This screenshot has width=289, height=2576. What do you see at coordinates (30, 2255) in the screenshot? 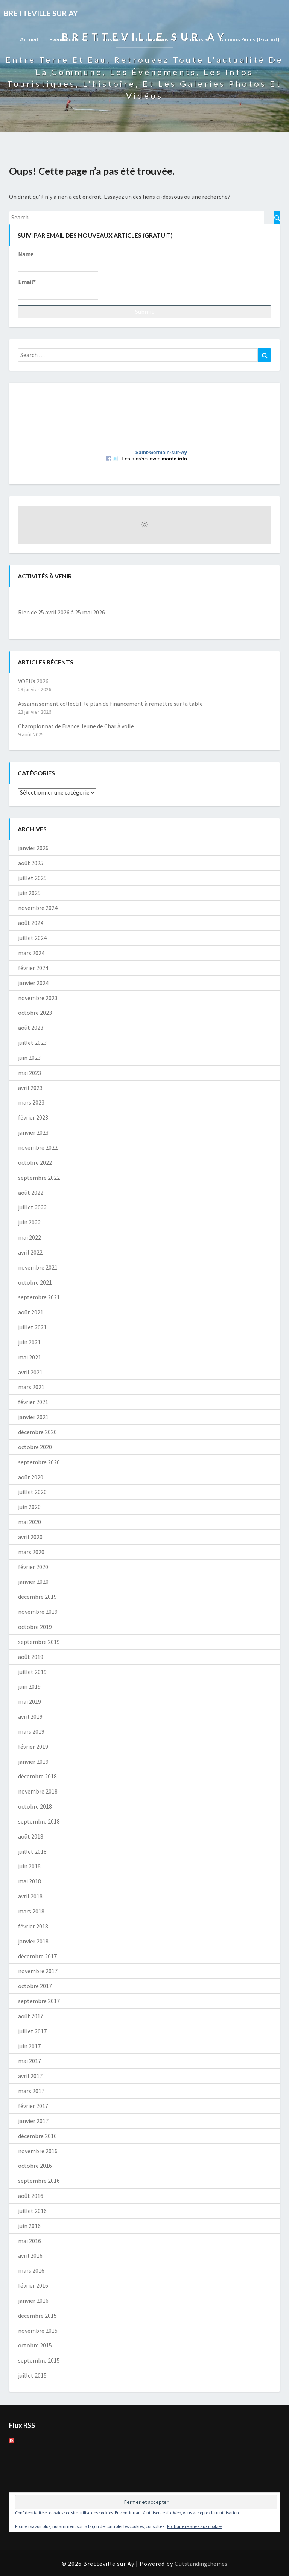
I see `avril 2016` at bounding box center [30, 2255].